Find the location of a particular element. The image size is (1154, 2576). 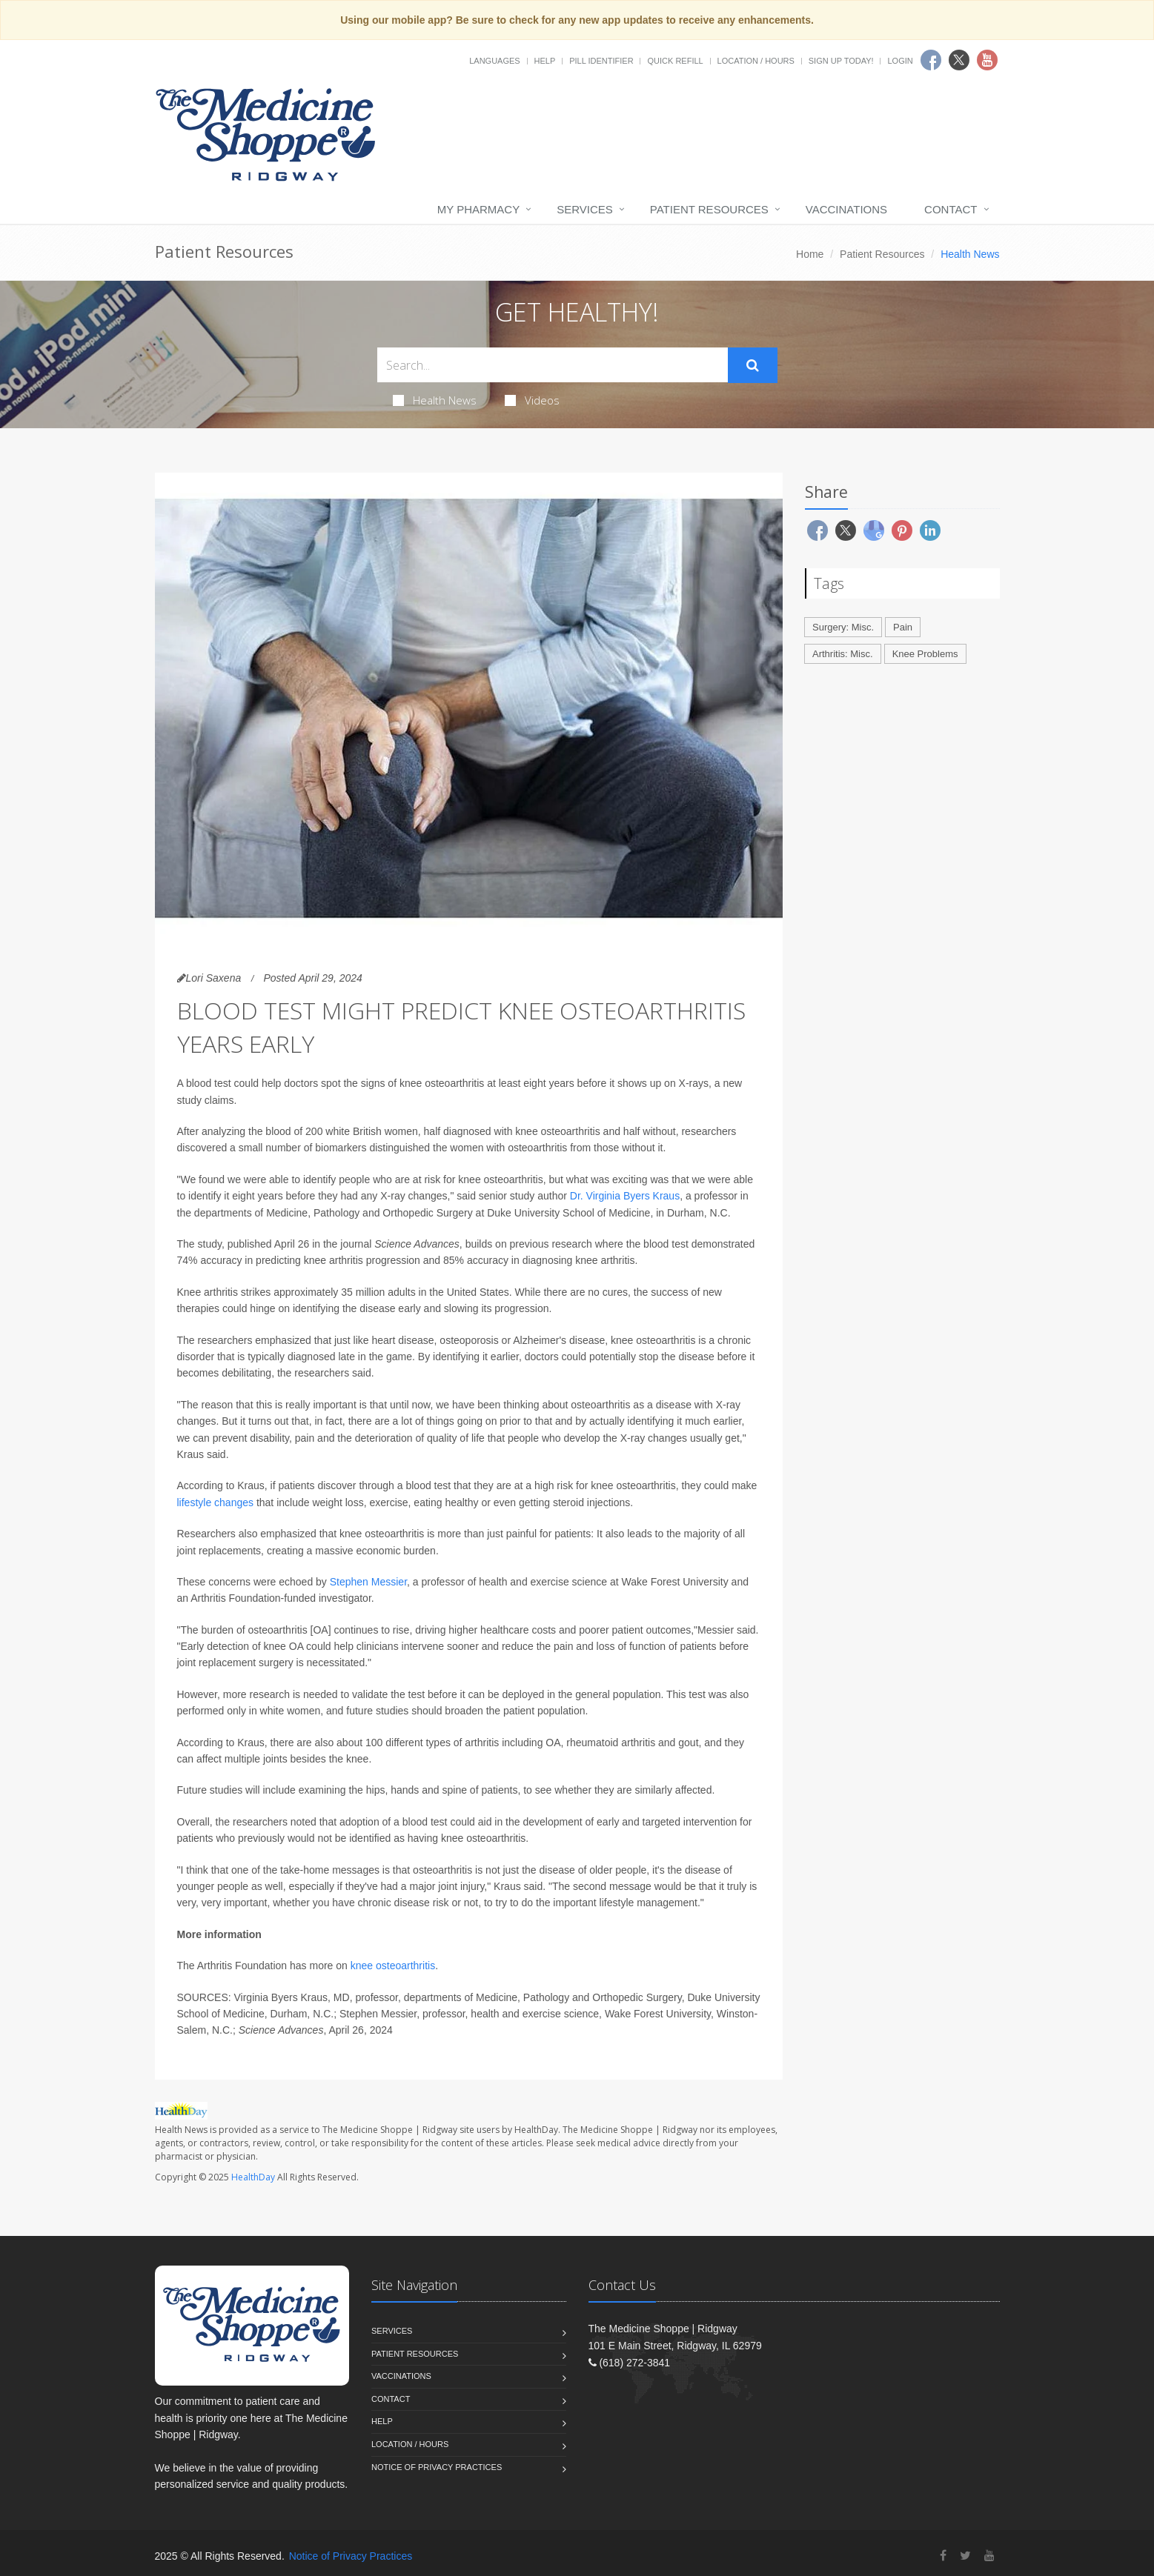

Contact is located at coordinates (950, 209).